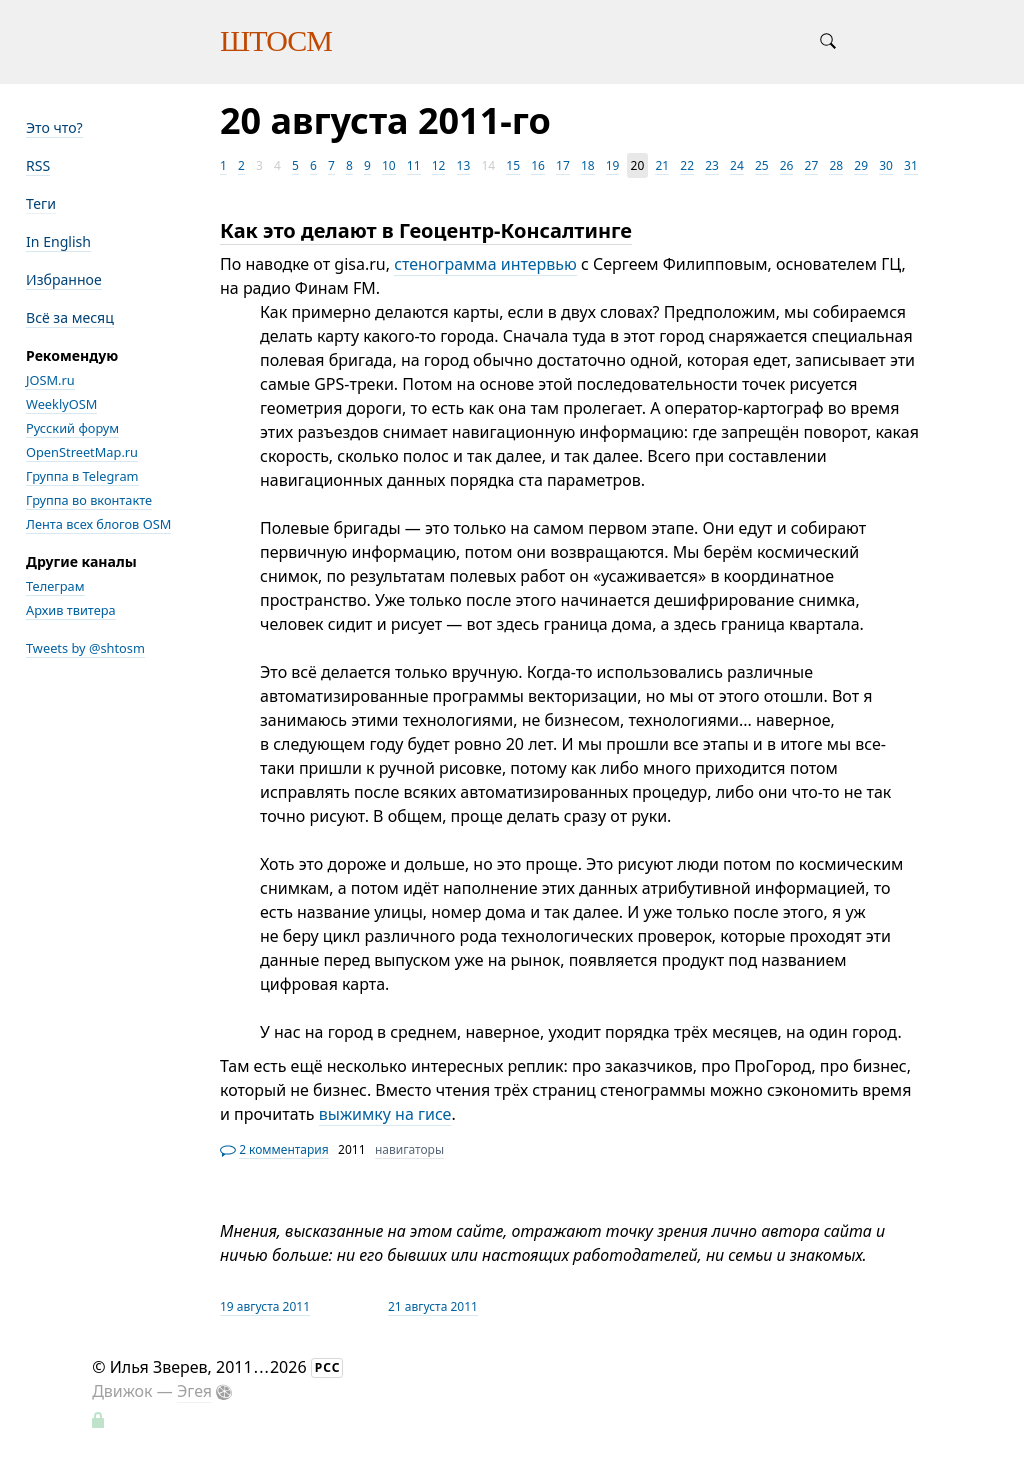 The width and height of the screenshot is (1024, 1475). What do you see at coordinates (911, 165) in the screenshot?
I see `31` at bounding box center [911, 165].